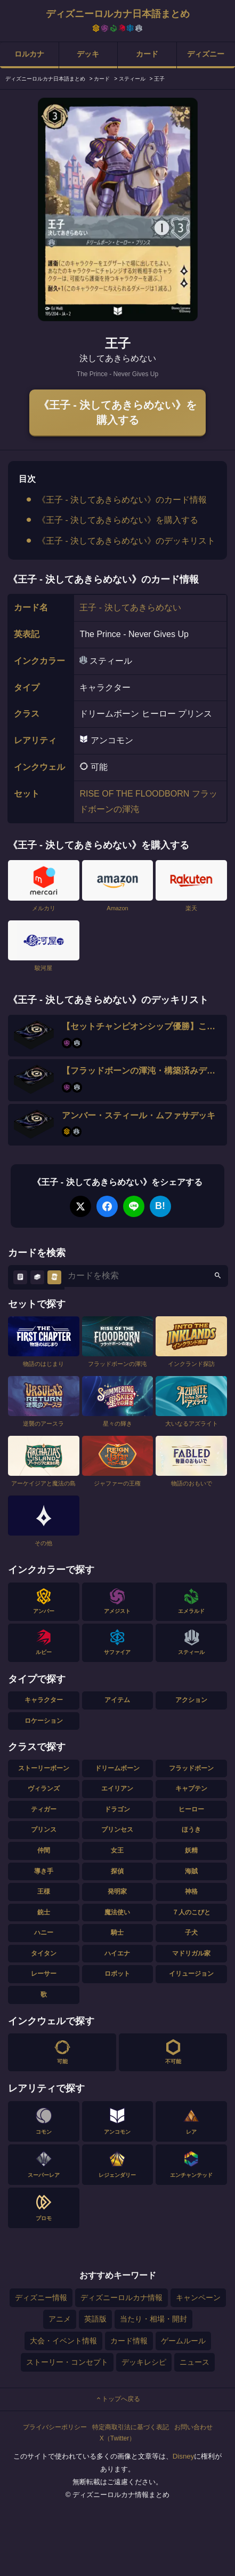 This screenshot has width=235, height=2576. What do you see at coordinates (191, 1932) in the screenshot?
I see `子犬` at bounding box center [191, 1932].